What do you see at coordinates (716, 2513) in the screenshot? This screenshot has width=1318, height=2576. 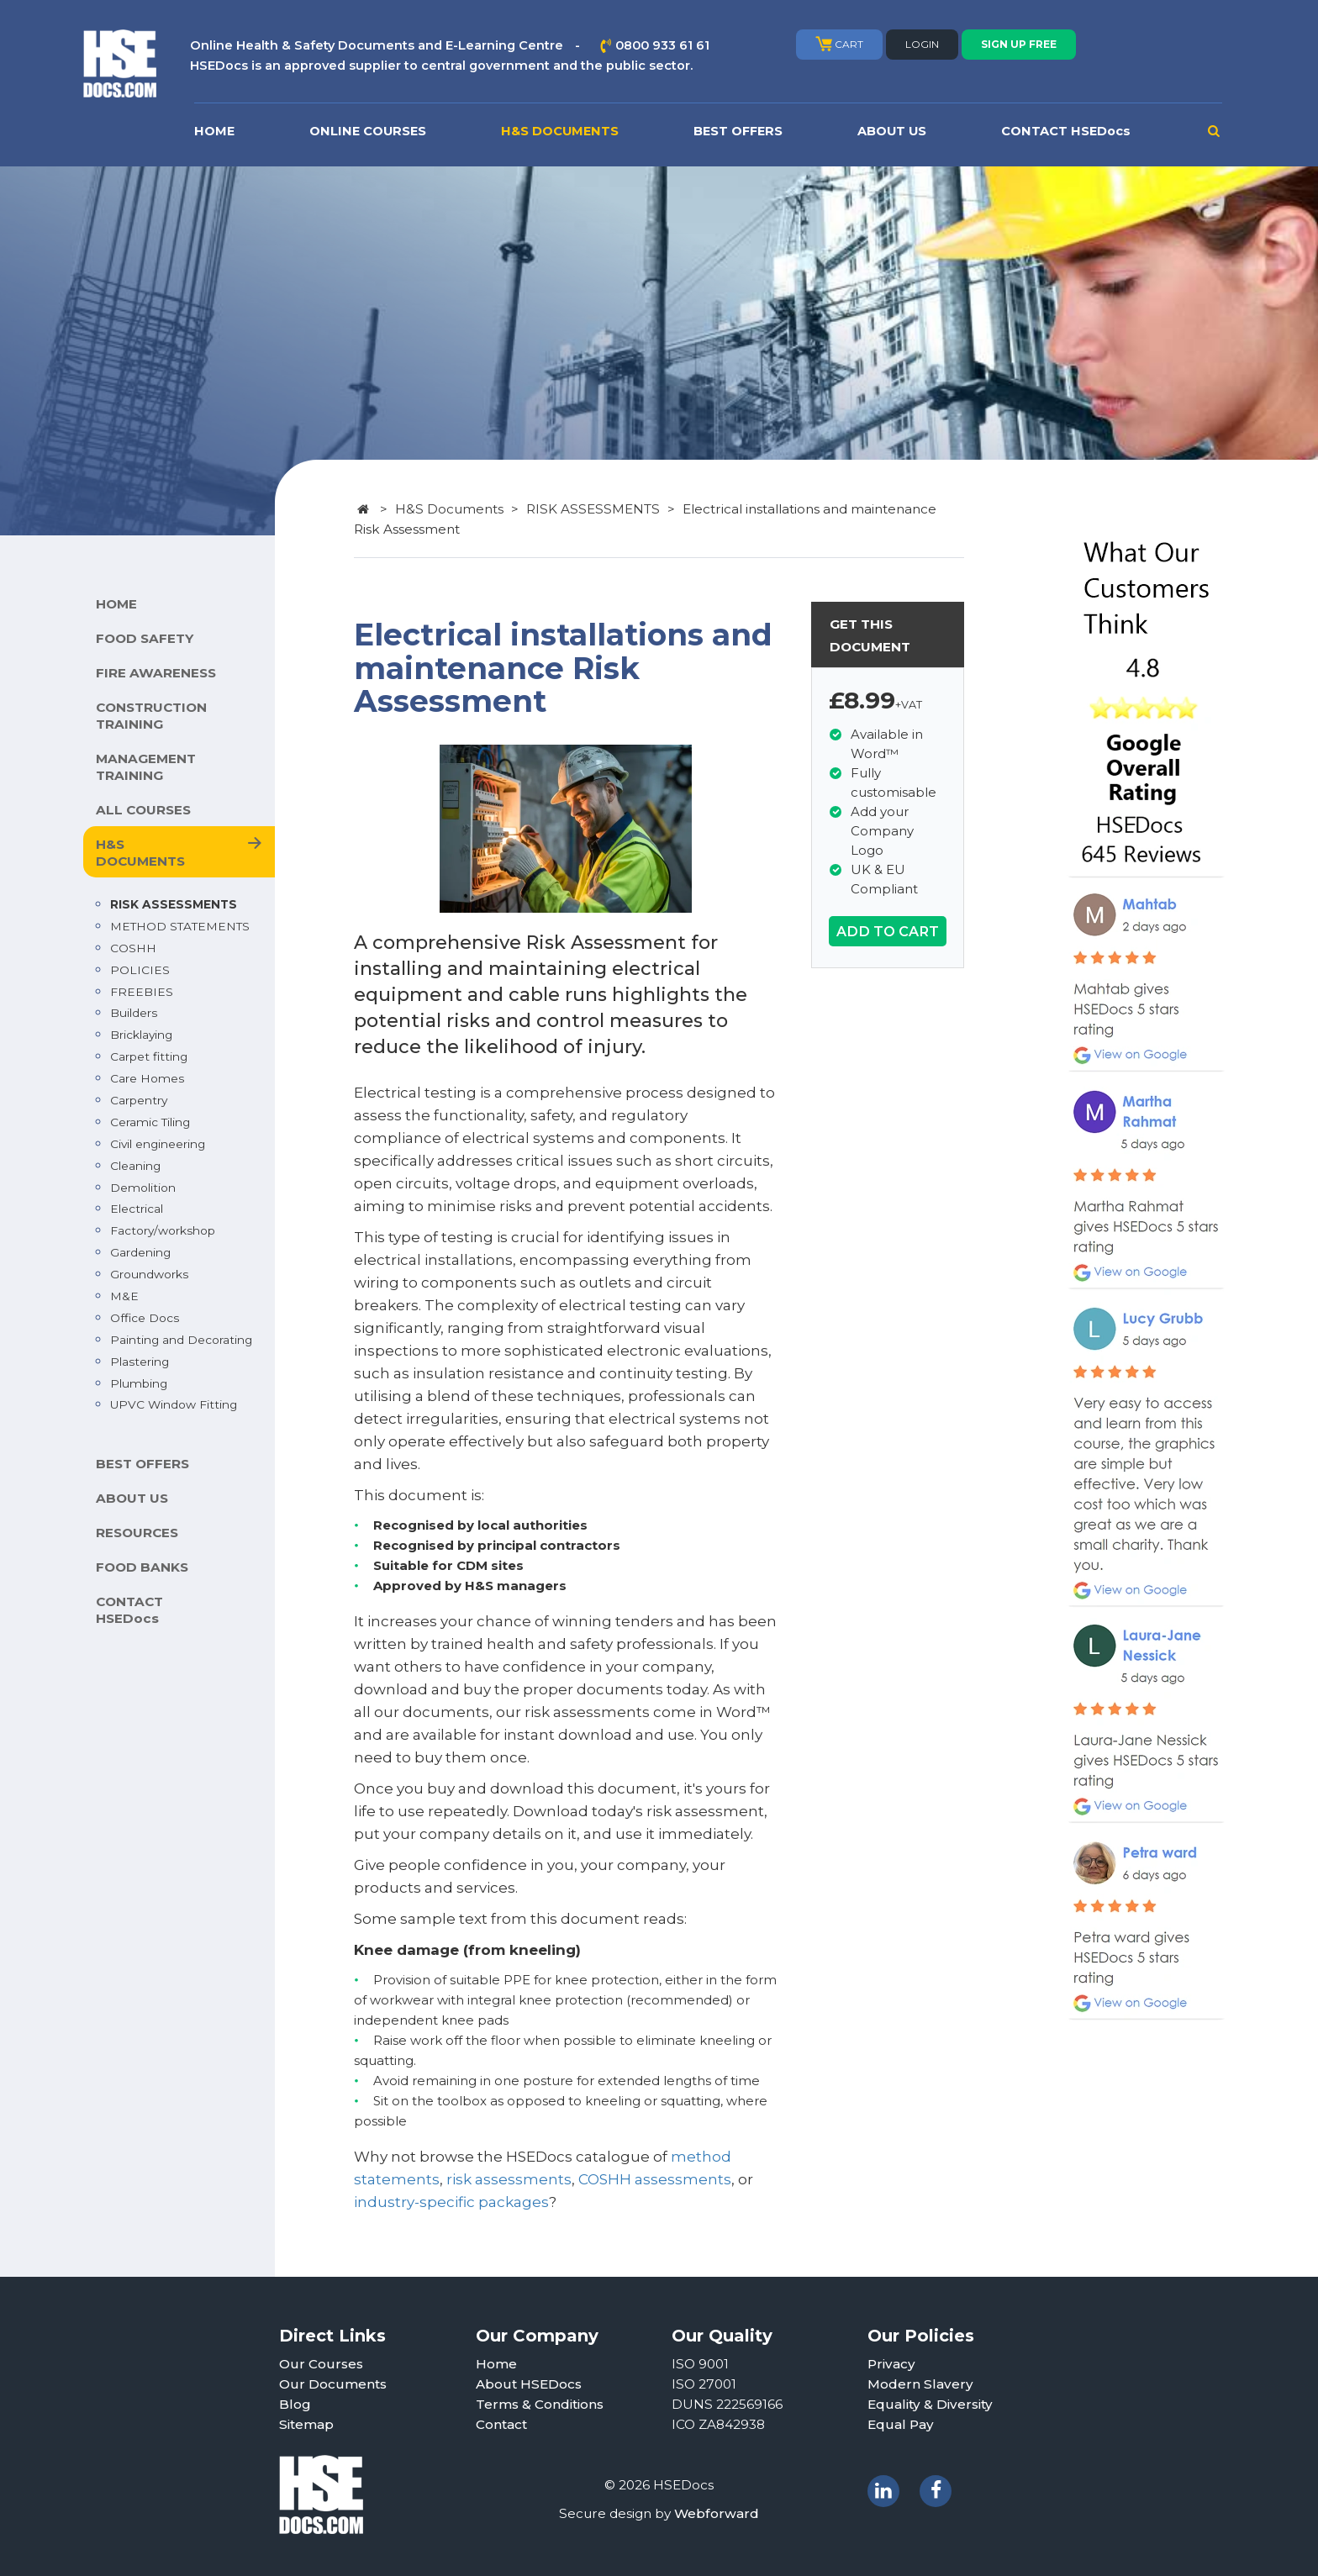 I see `Webforward` at bounding box center [716, 2513].